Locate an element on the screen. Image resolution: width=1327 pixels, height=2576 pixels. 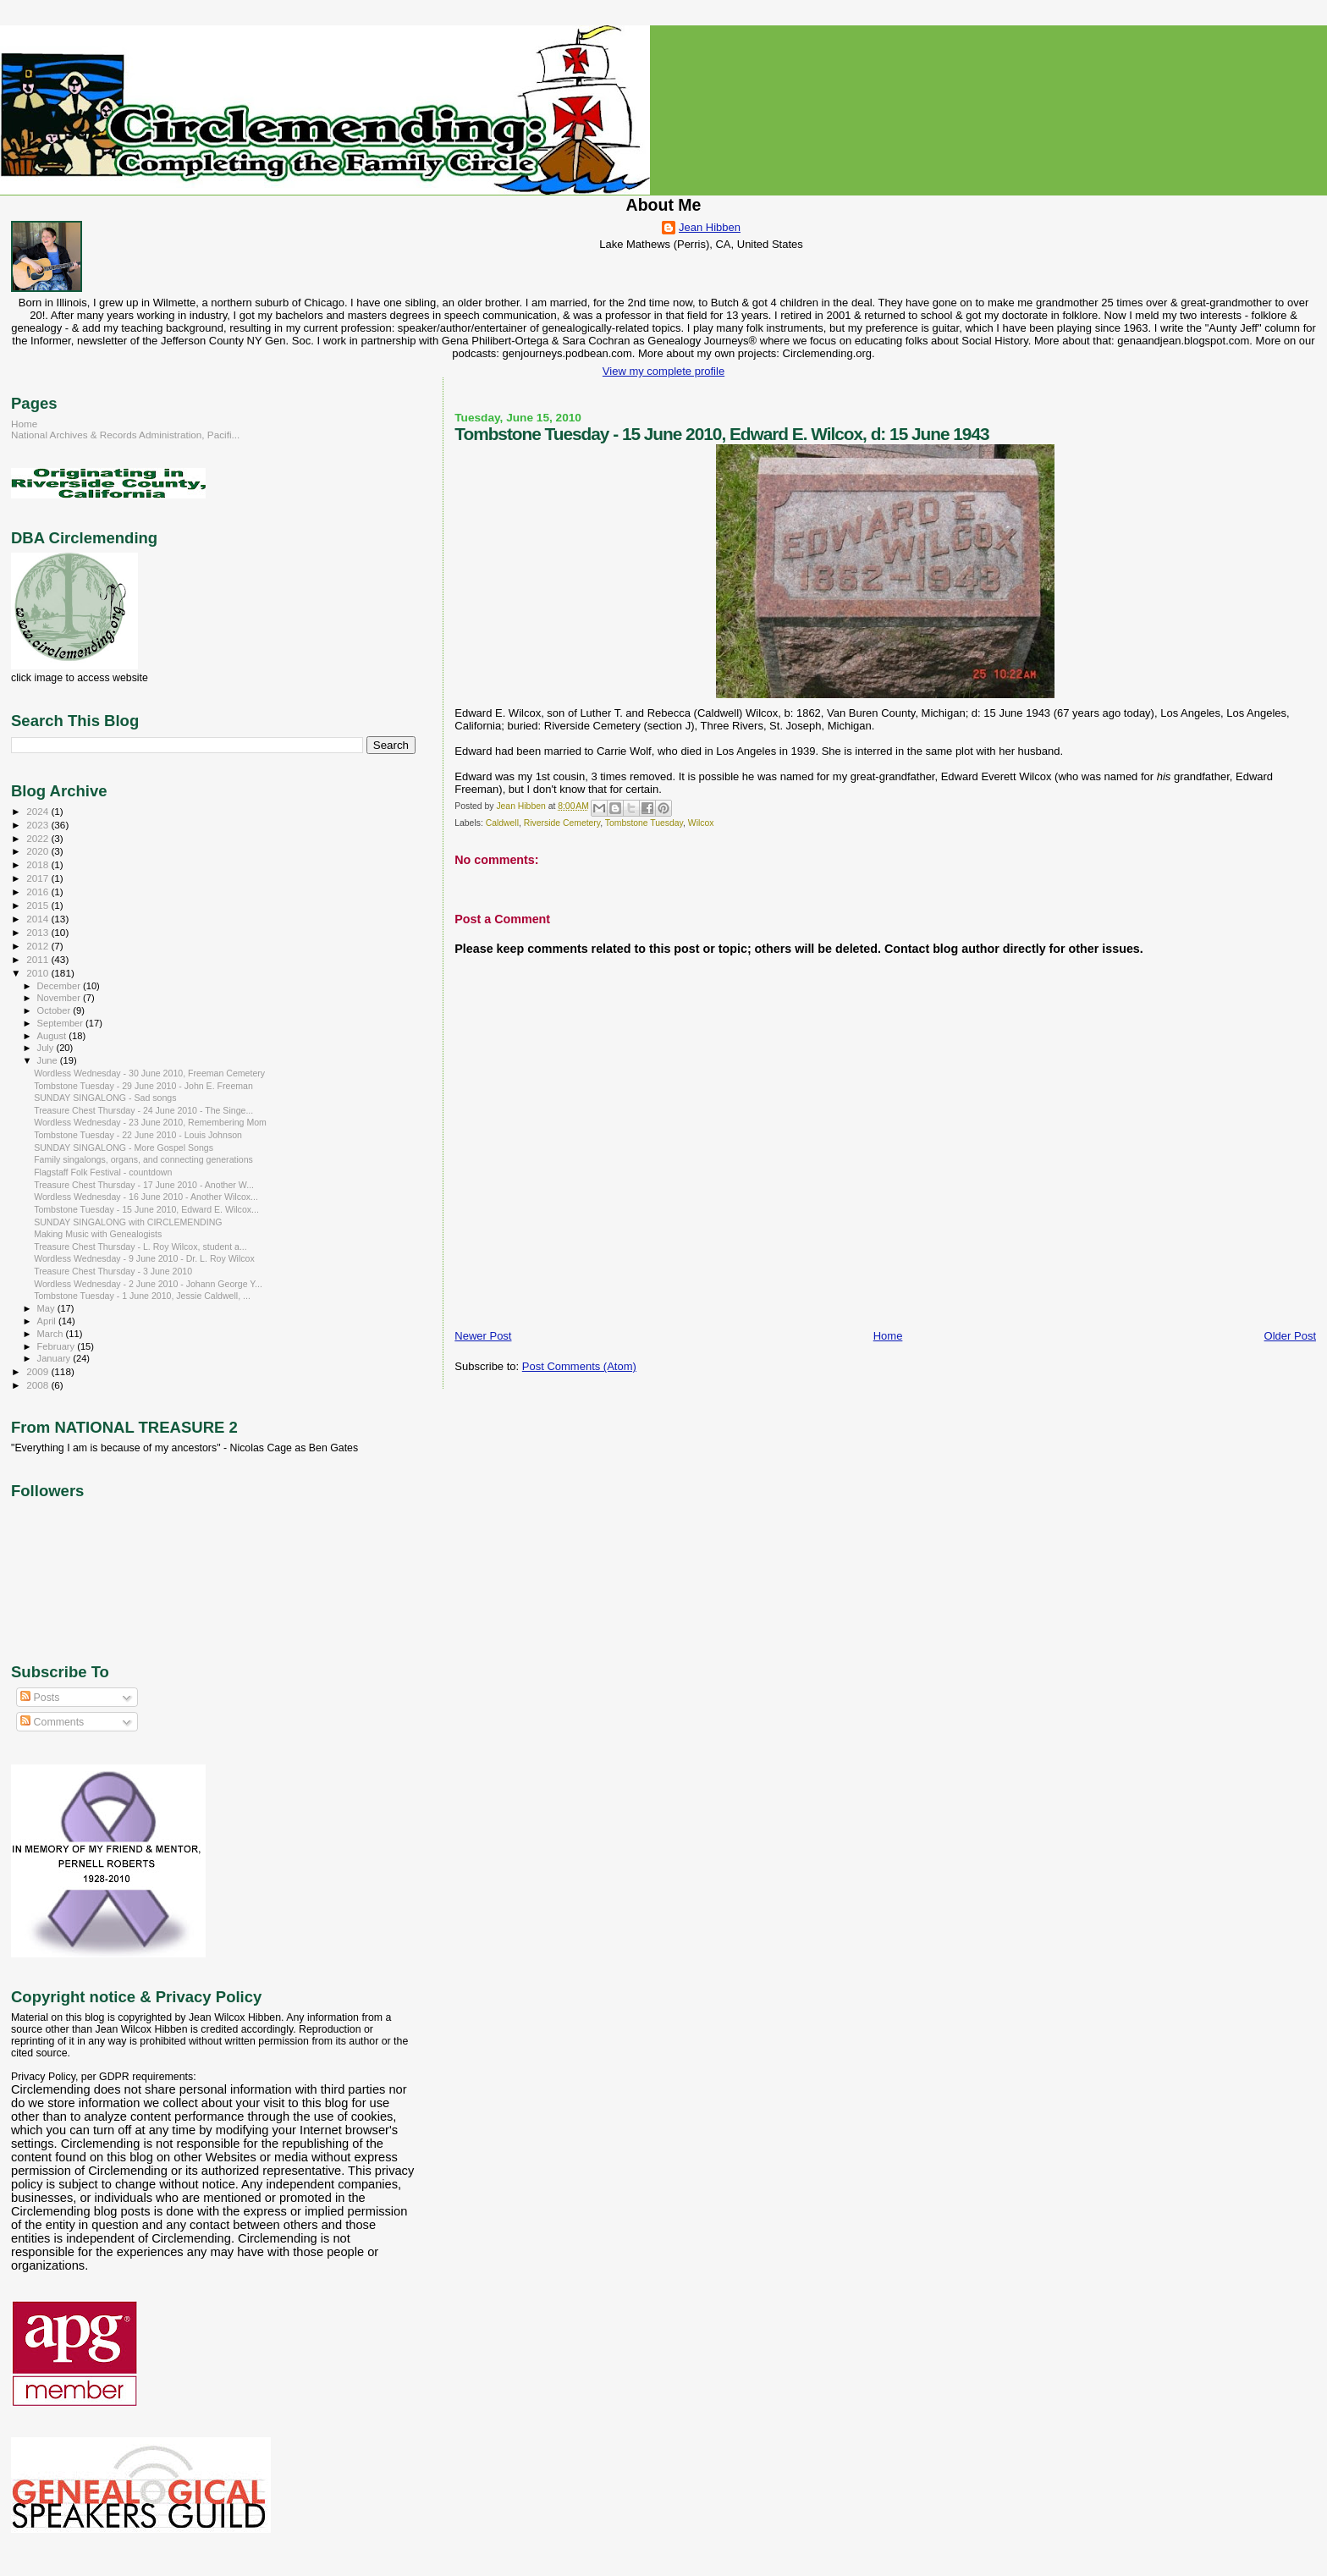
Tombstone Tuesday - 29 June 2010 - John E. Freeman is located at coordinates (143, 1086).